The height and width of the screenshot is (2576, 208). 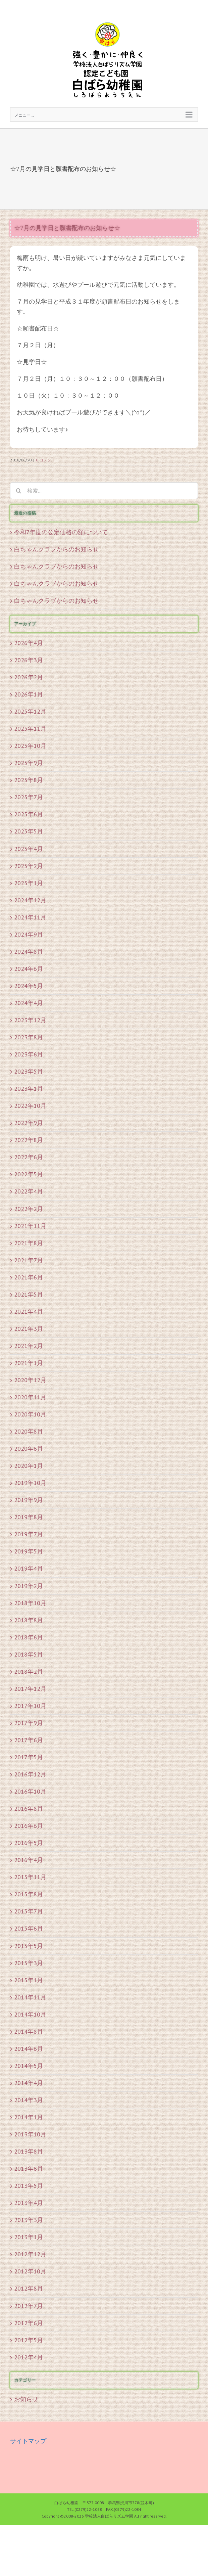 I want to click on 2025年2月, so click(x=28, y=866).